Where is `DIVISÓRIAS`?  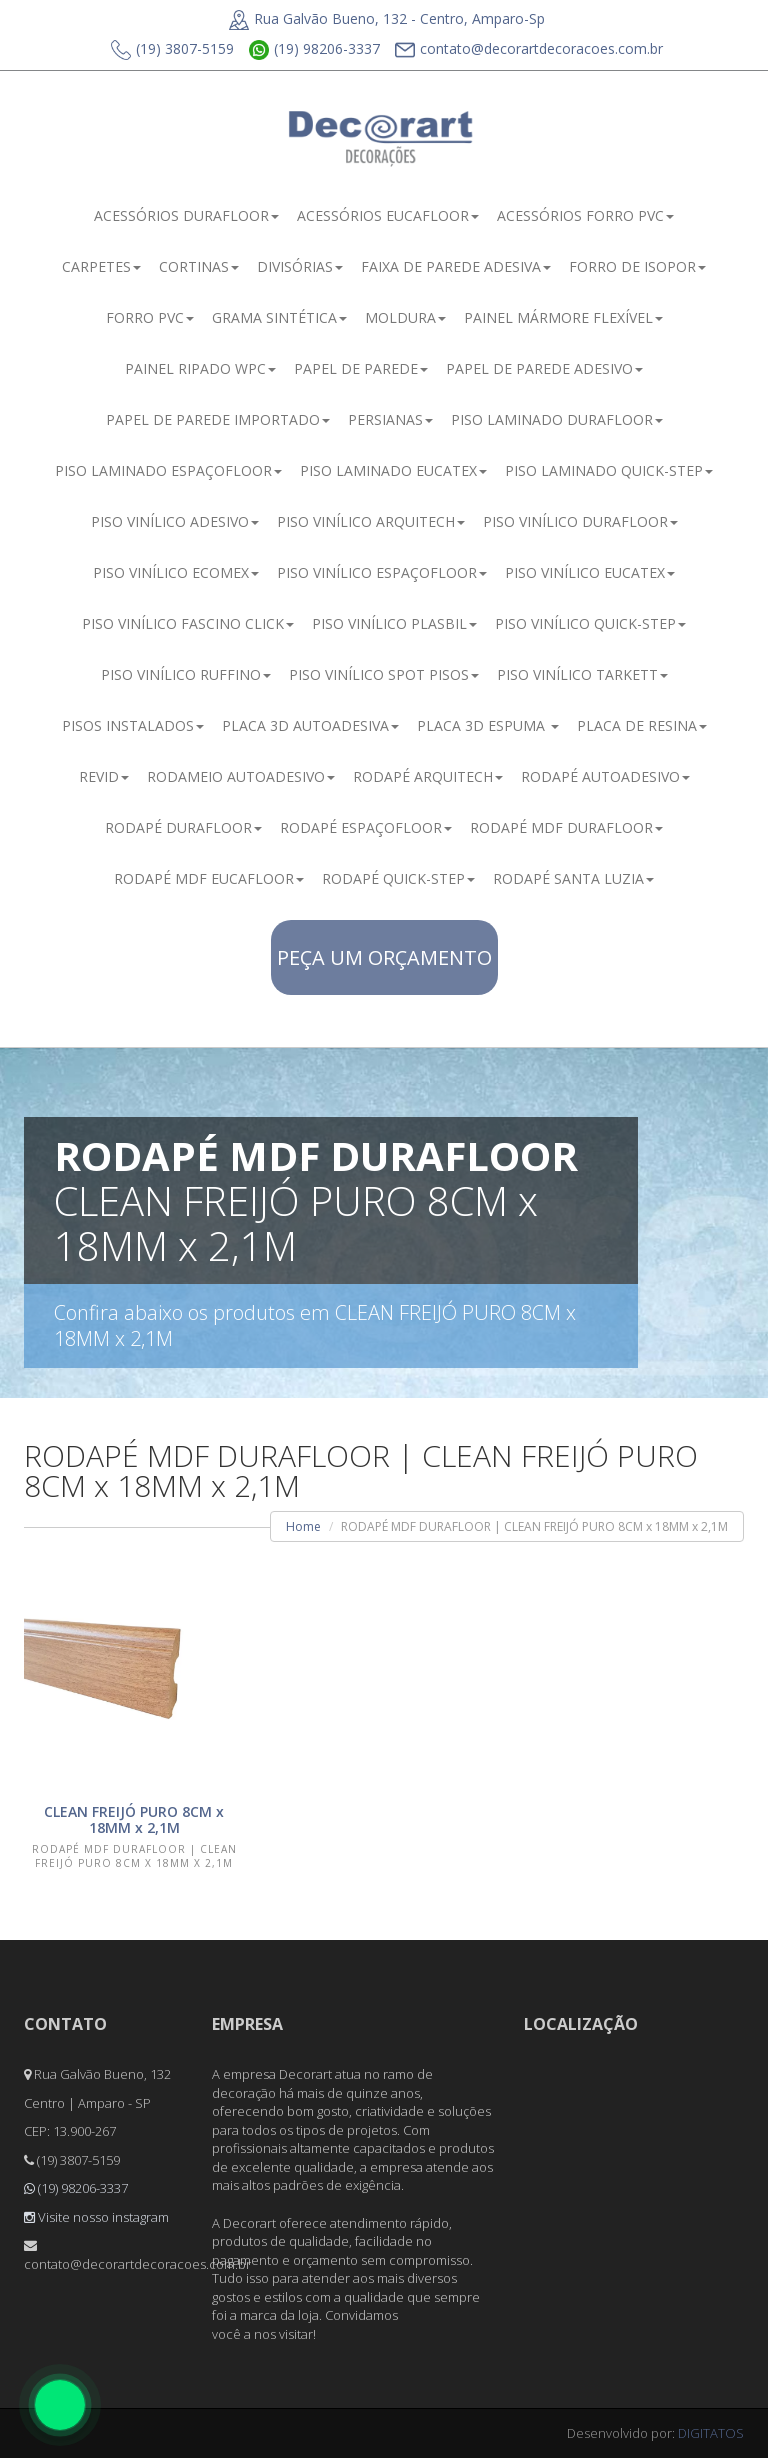 DIVISÓRIAS is located at coordinates (300, 266).